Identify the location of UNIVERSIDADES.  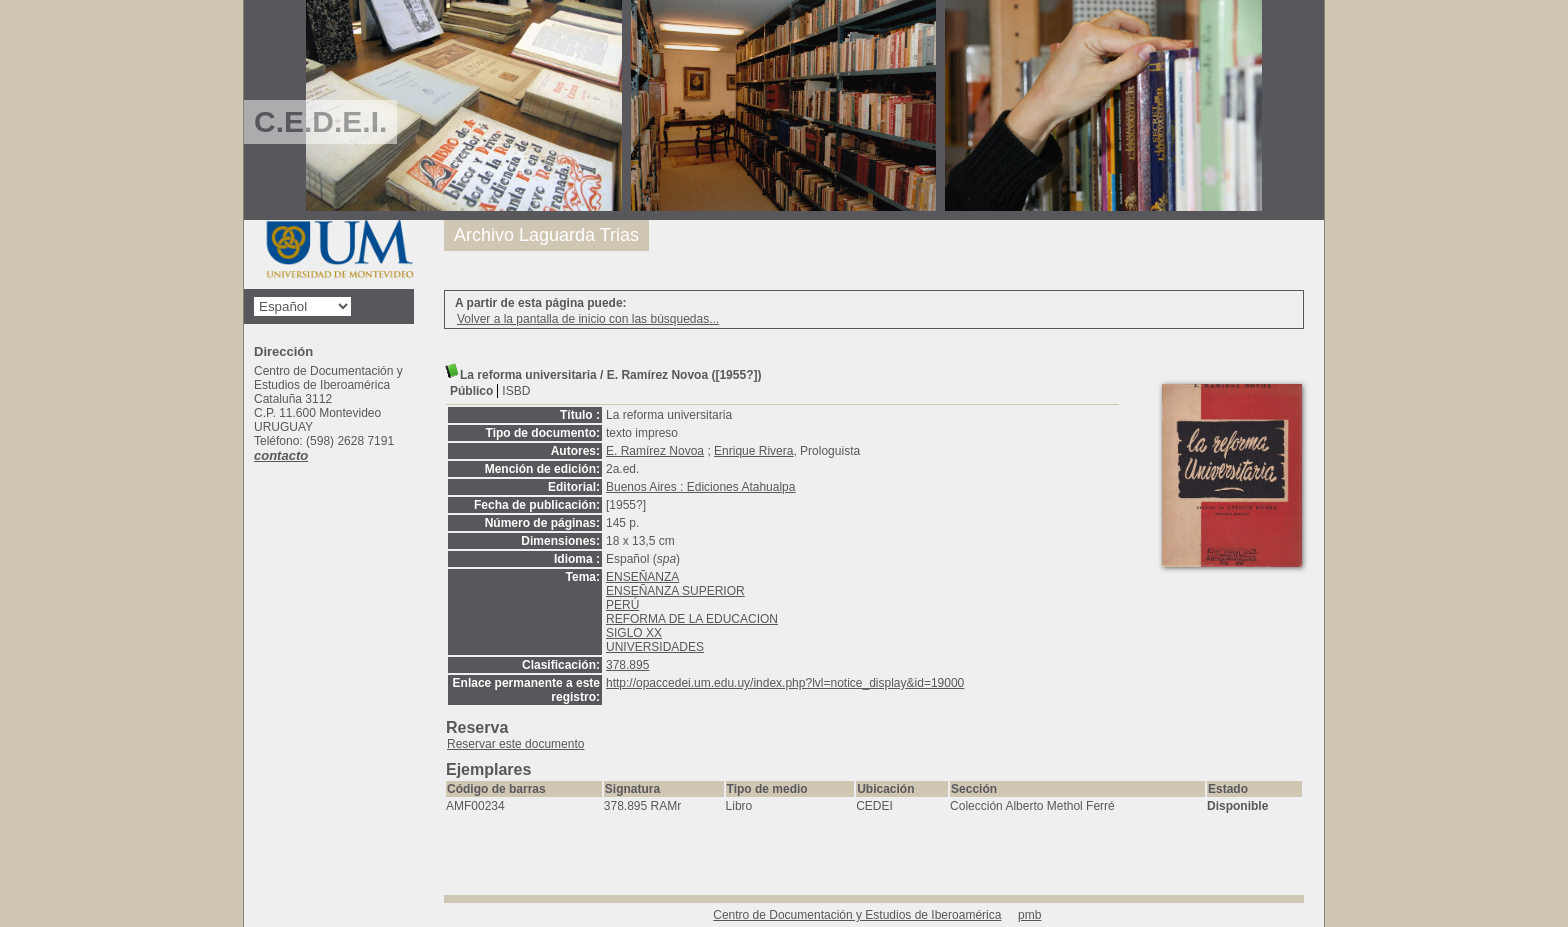
(655, 647).